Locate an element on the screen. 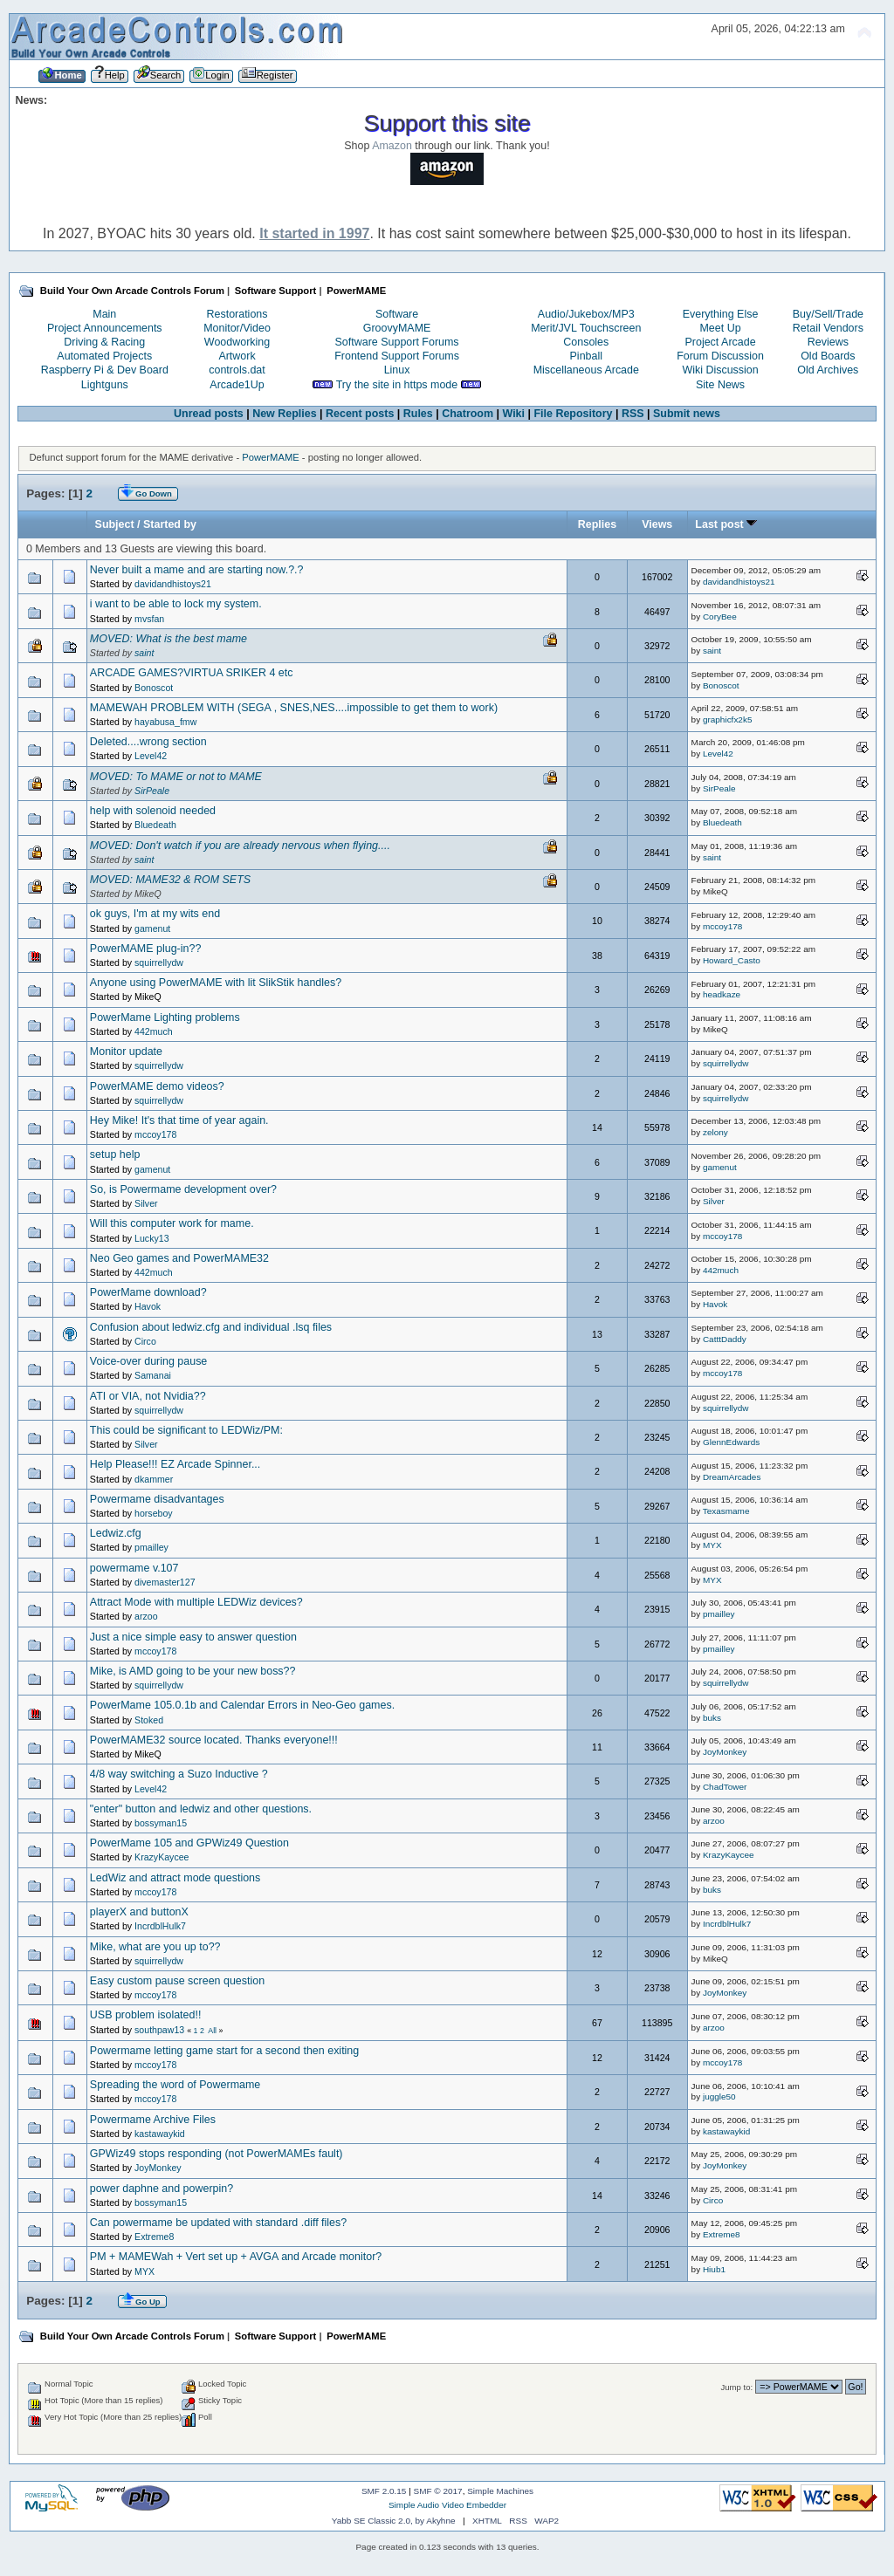 This screenshot has height=2576, width=894. arzoo is located at coordinates (146, 1616).